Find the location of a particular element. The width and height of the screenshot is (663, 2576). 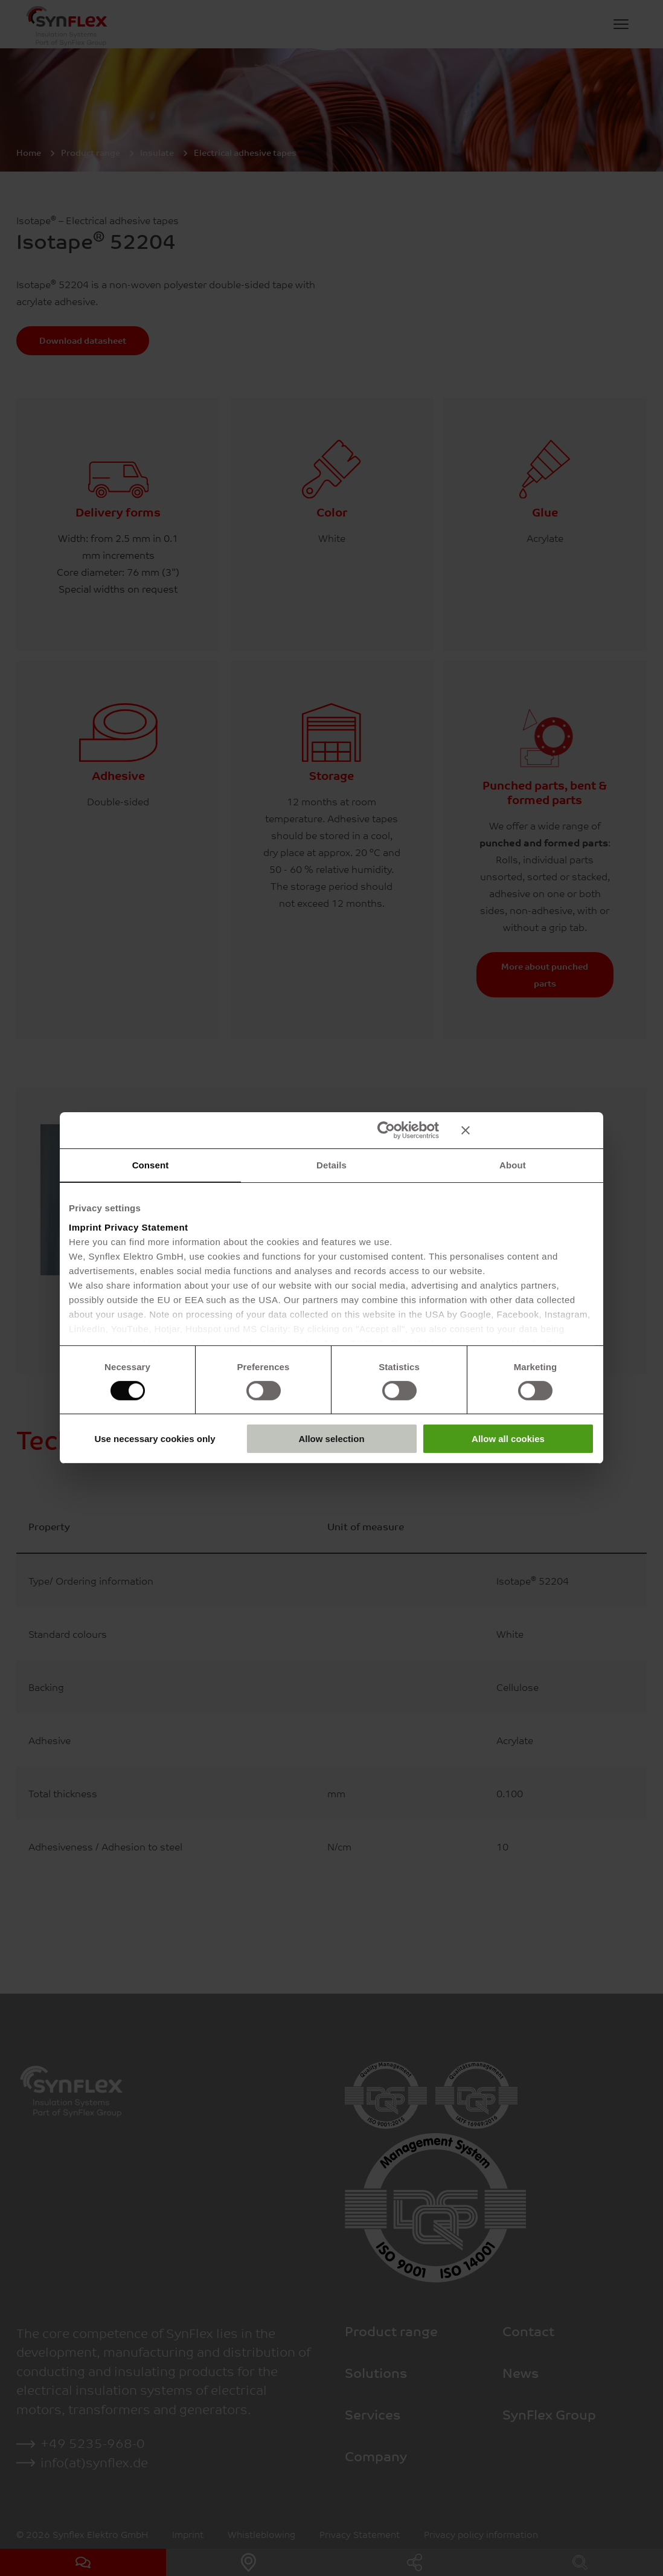

[Cookiebot by Usercentrics - opens in a new window] is located at coordinates (386, 1130).